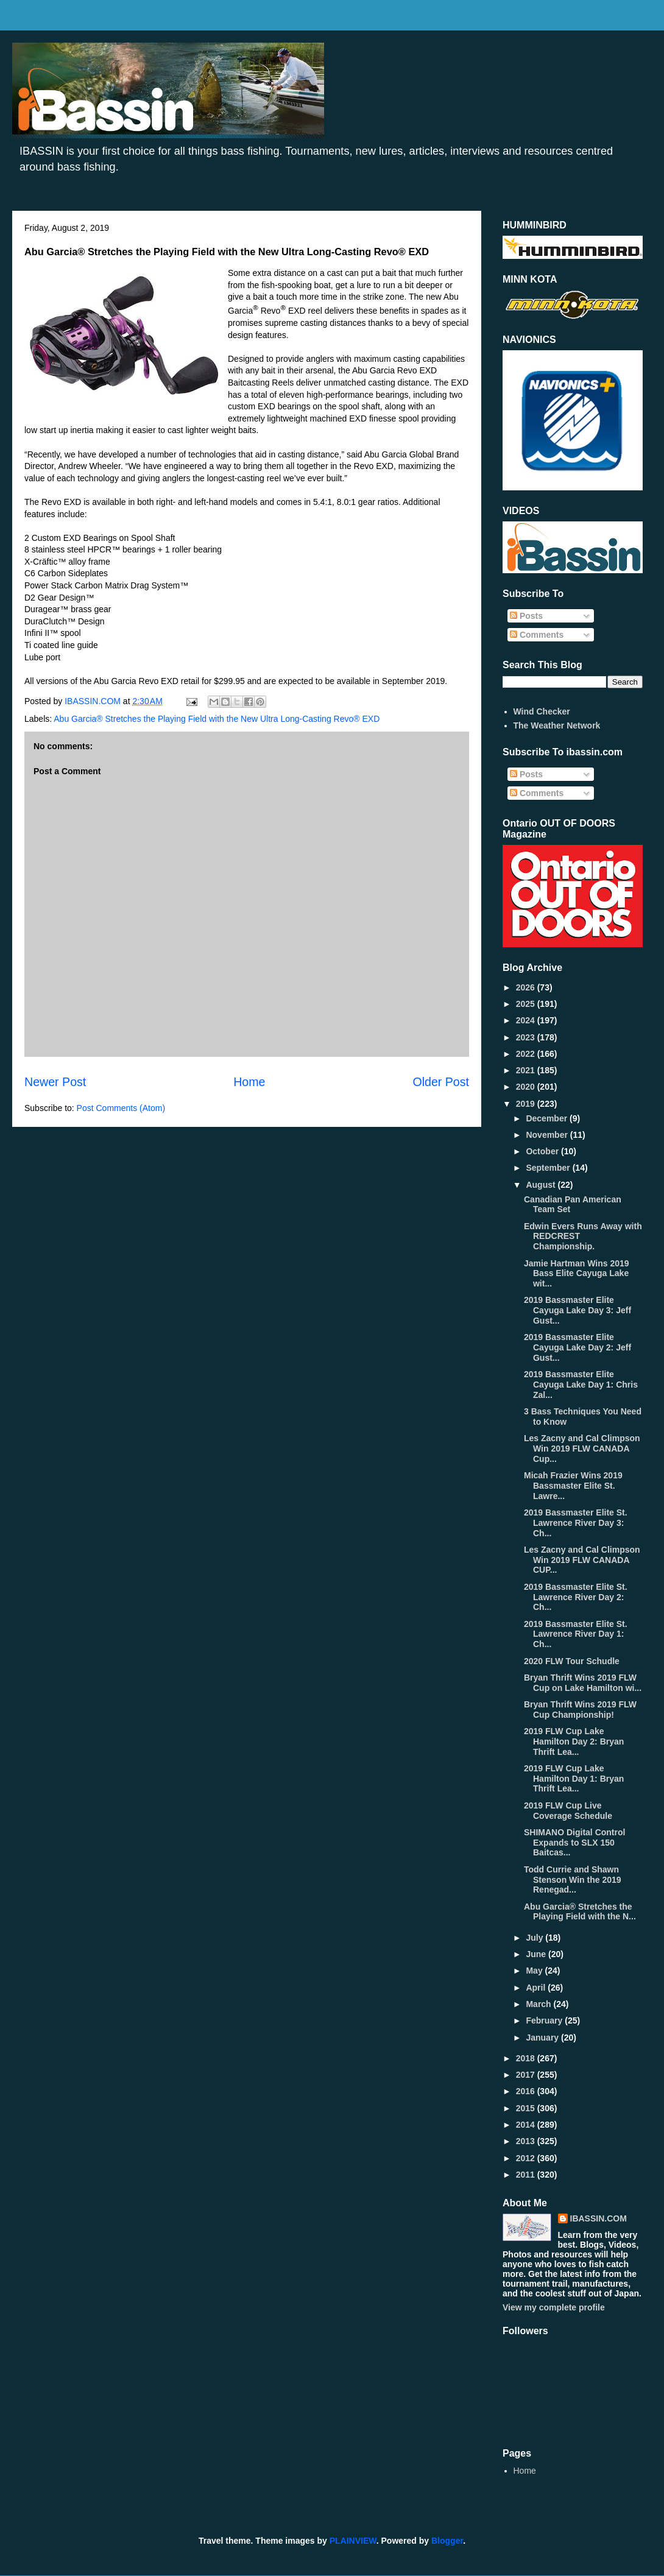 This screenshot has height=2576, width=664. Describe the element at coordinates (543, 1151) in the screenshot. I see `October` at that location.